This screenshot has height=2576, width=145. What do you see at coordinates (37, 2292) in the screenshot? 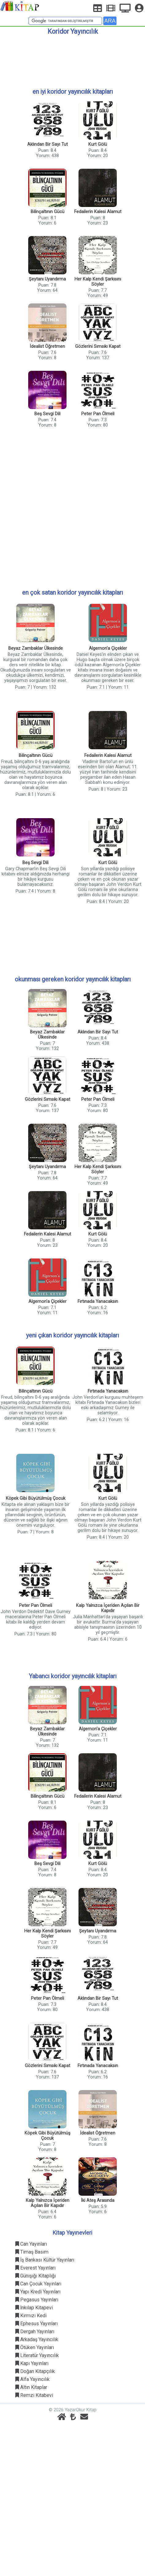
I see `Yapı Kredi Yayınları` at bounding box center [37, 2292].